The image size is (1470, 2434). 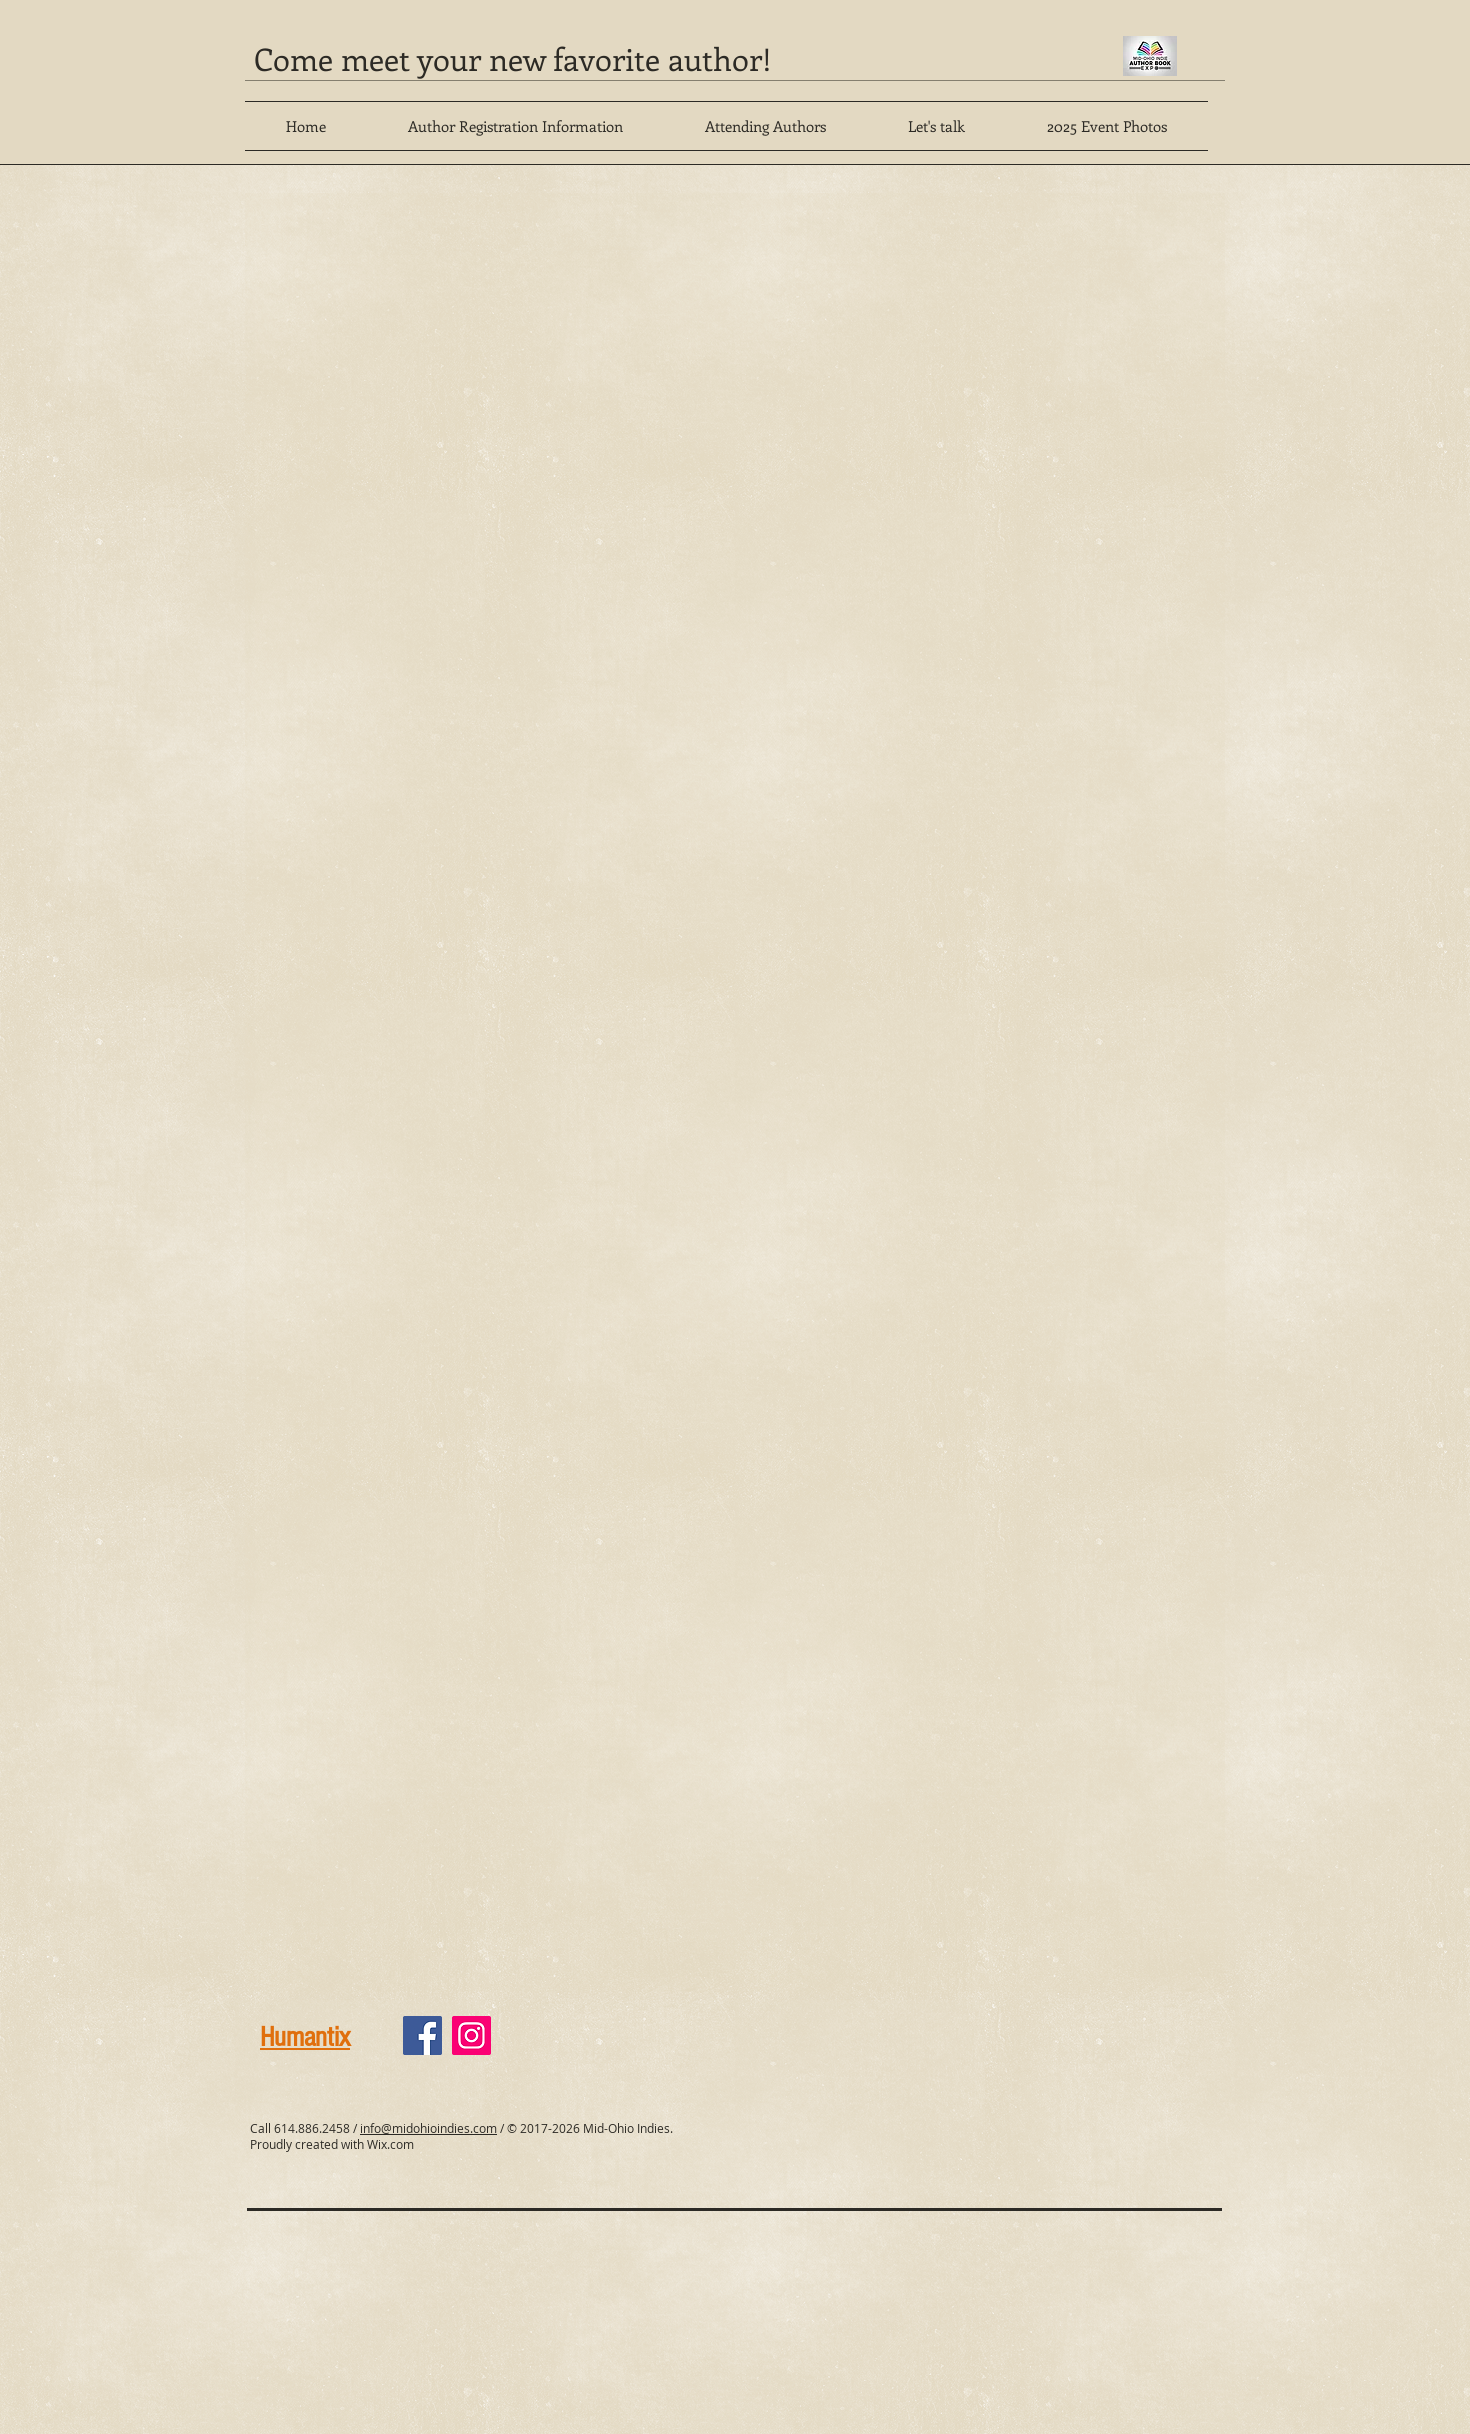 I want to click on info@midohioindies.com, so click(x=428, y=2128).